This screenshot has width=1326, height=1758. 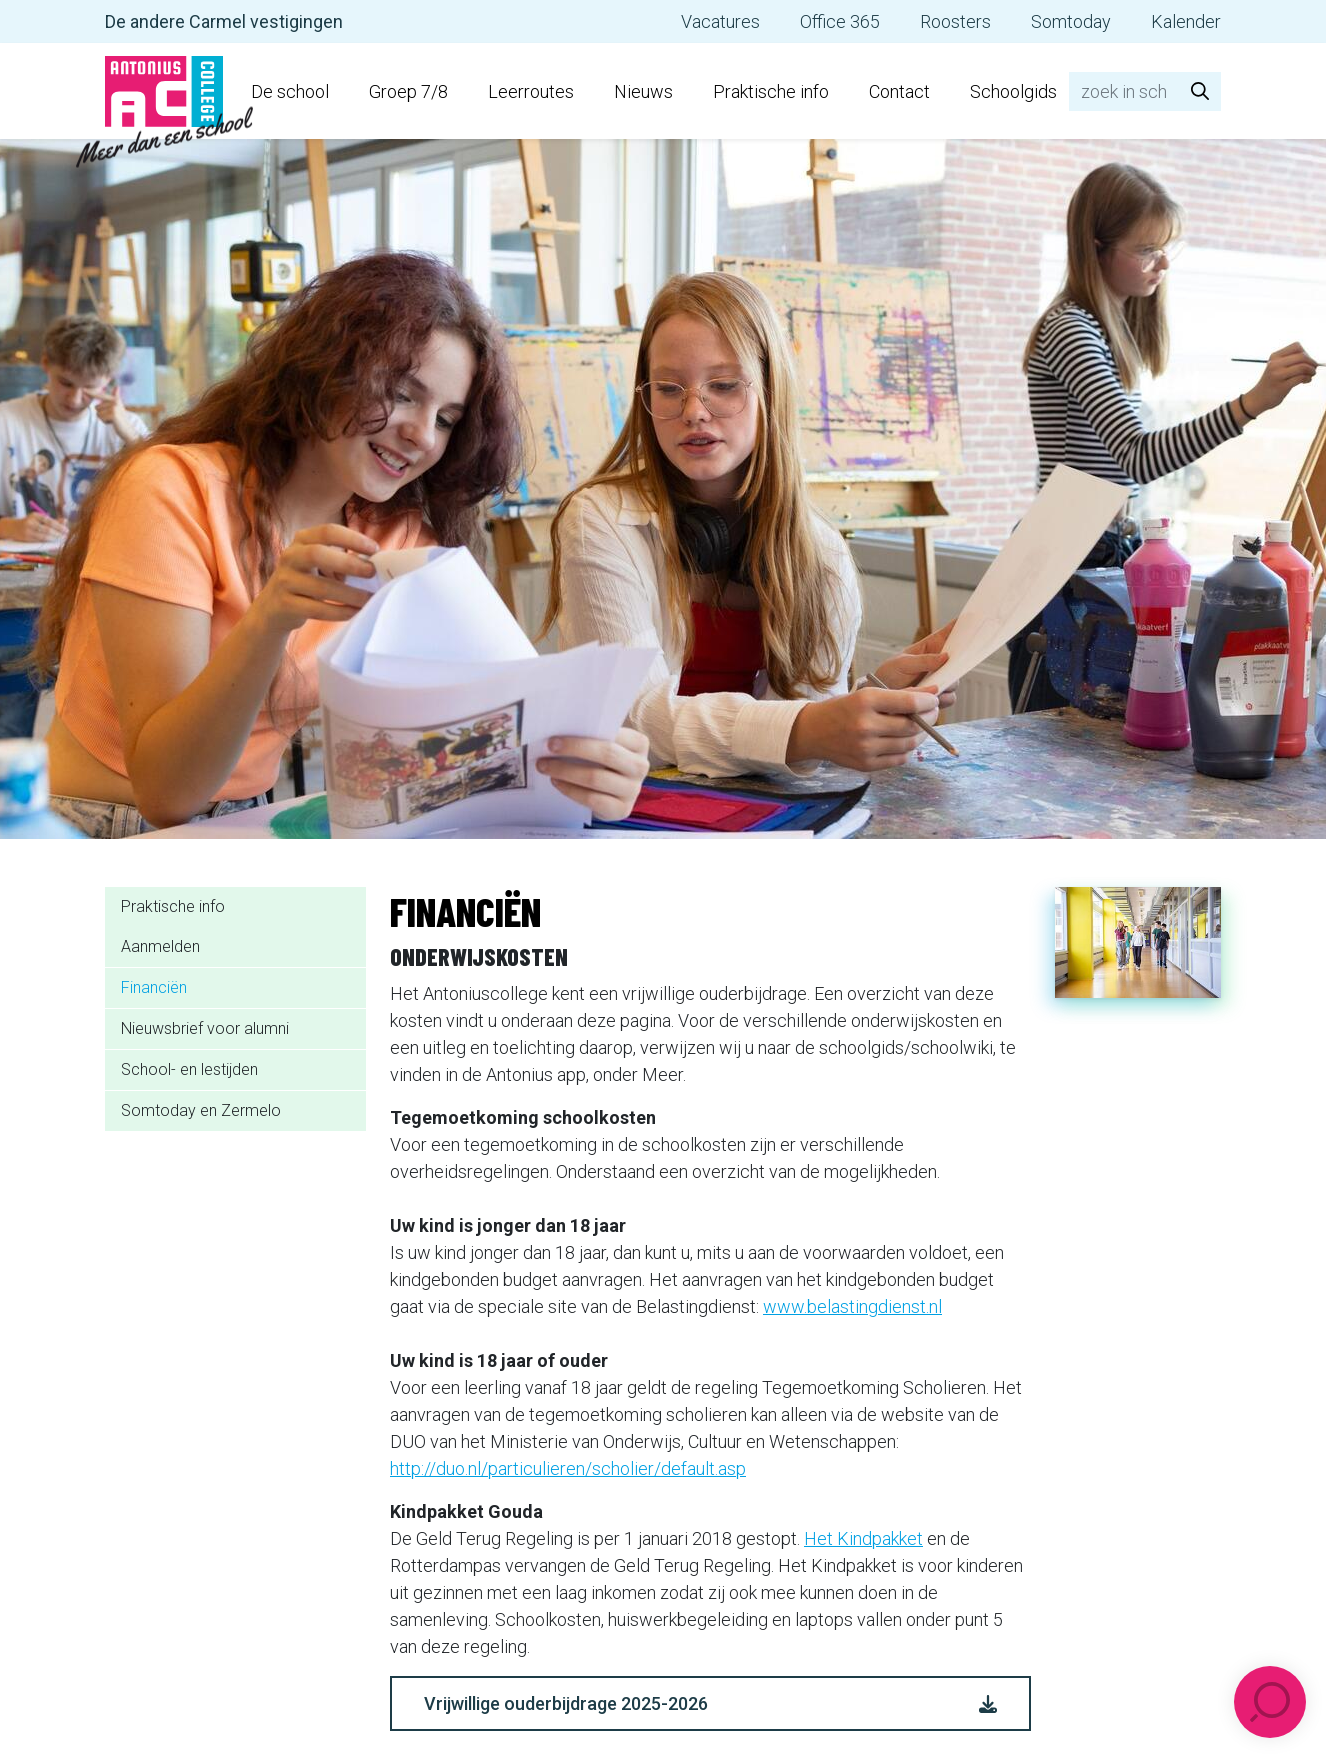 I want to click on www.belastingdienst.nl, so click(x=852, y=1306).